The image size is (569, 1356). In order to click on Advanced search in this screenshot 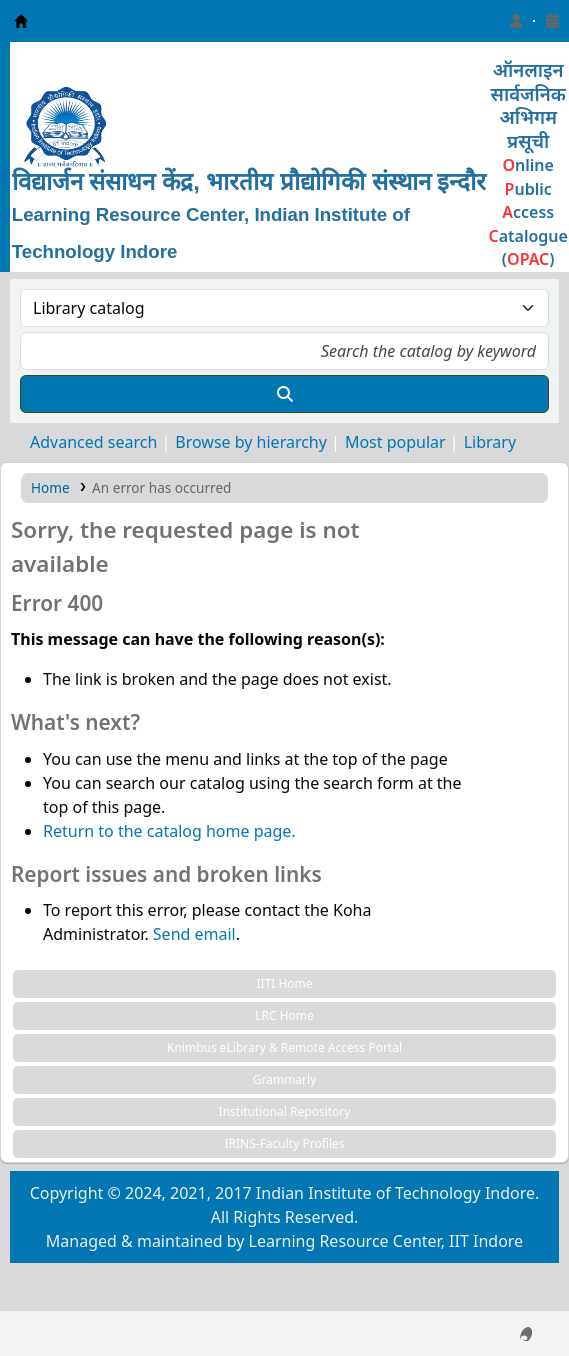, I will do `click(93, 442)`.